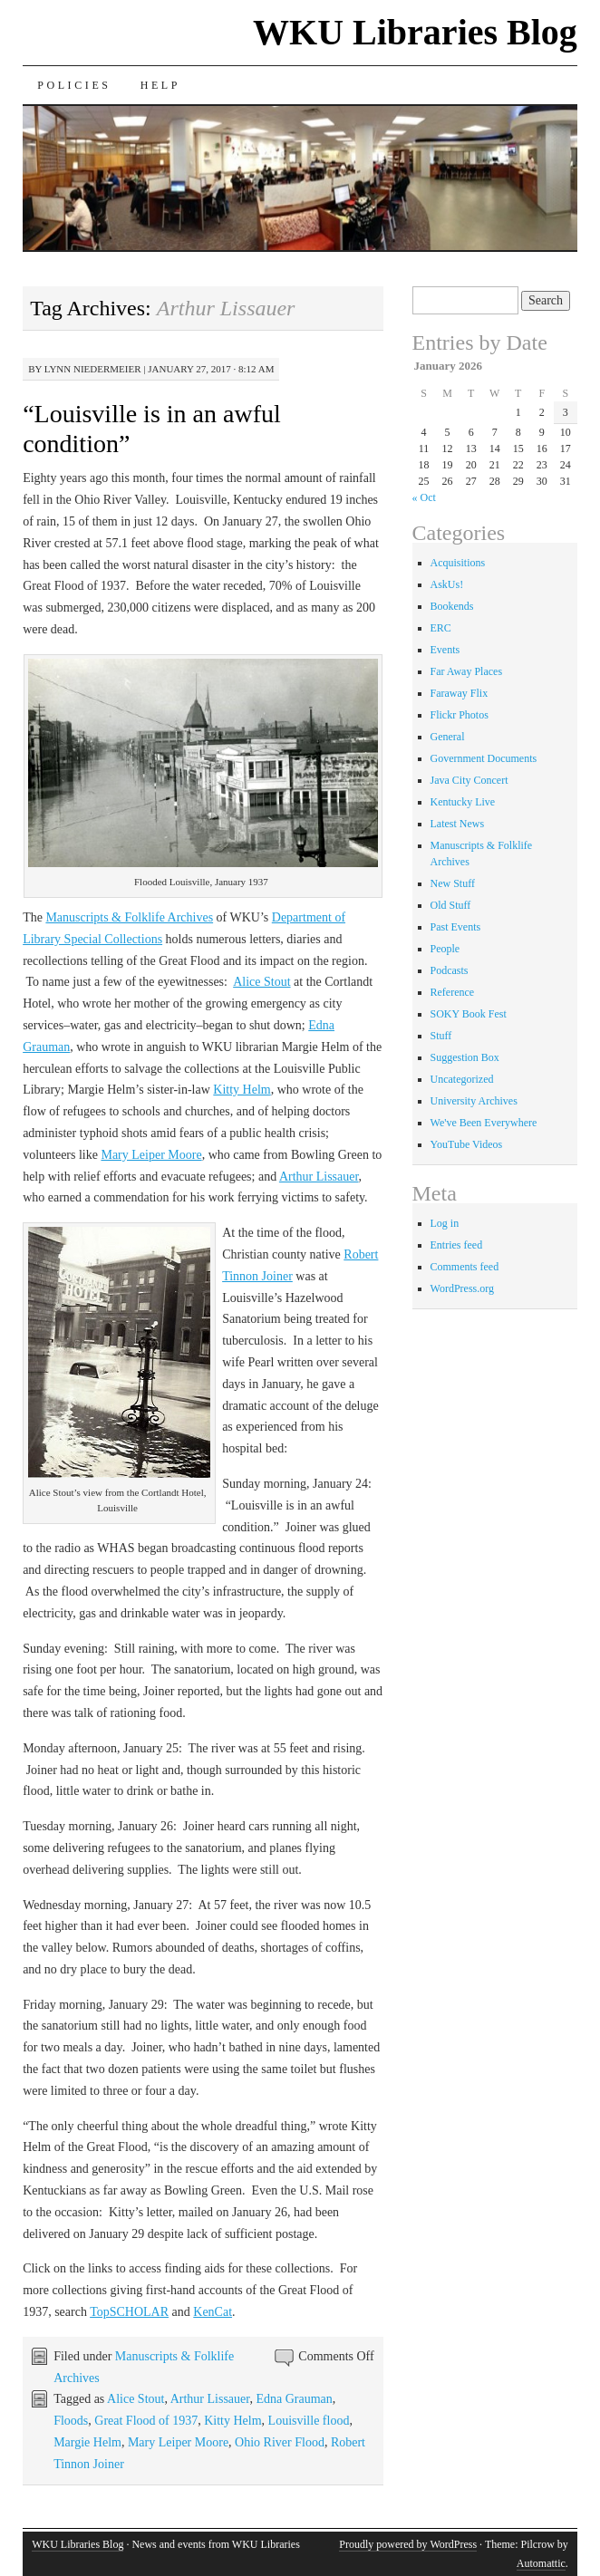 This screenshot has width=600, height=2576. What do you see at coordinates (146, 2420) in the screenshot?
I see `Great Flood of 1937` at bounding box center [146, 2420].